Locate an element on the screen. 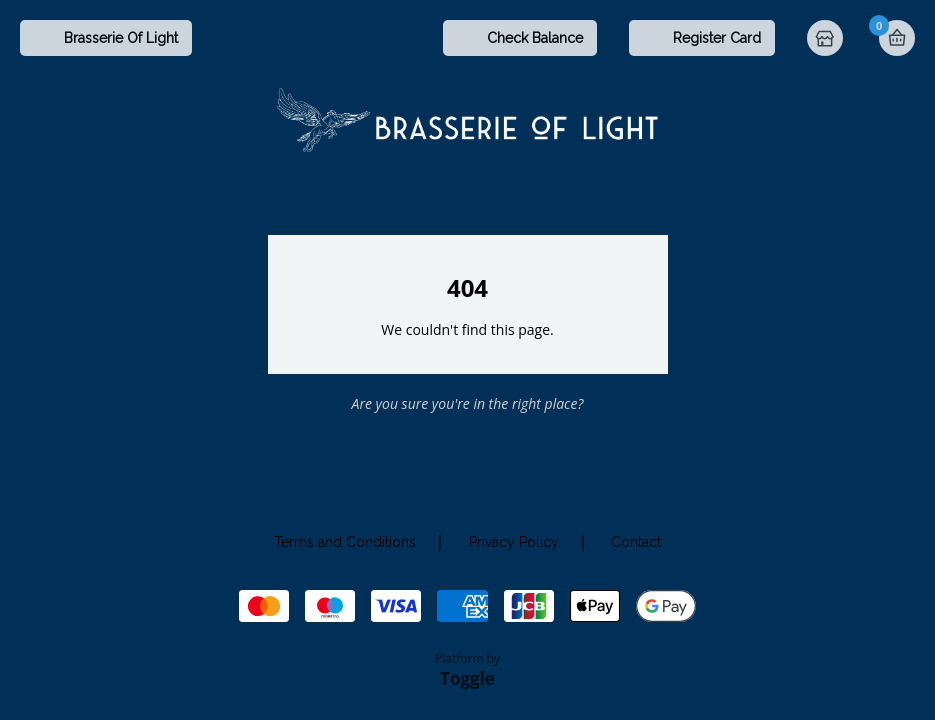 This screenshot has height=720, width=935. Register Card is located at coordinates (717, 38).